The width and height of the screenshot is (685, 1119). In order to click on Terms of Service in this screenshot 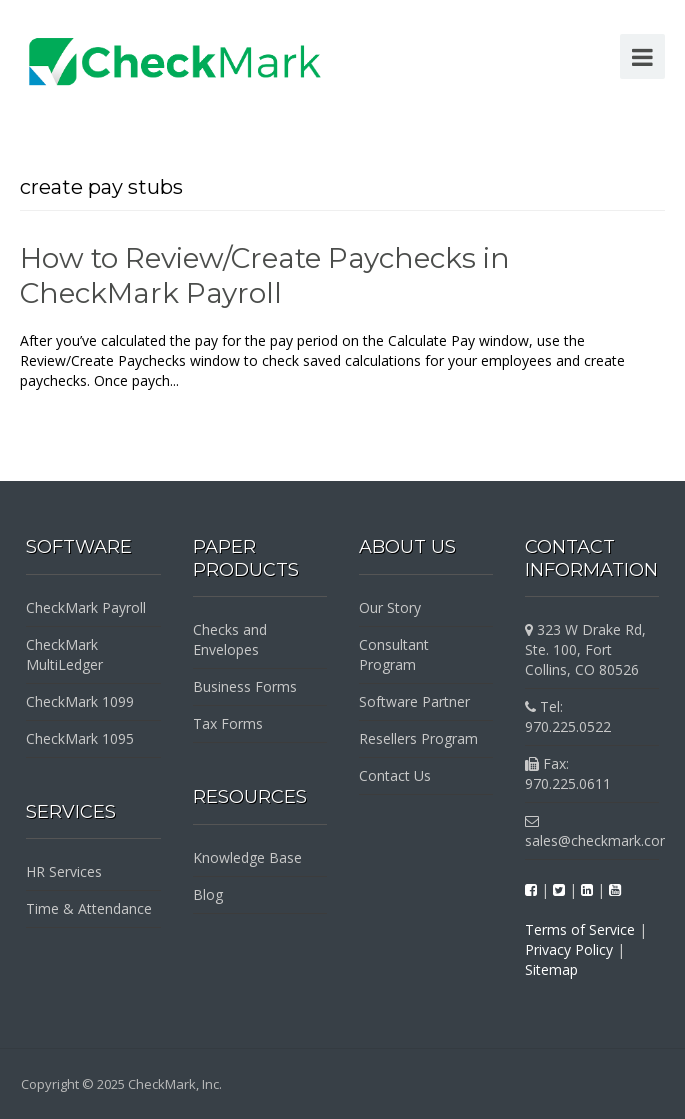, I will do `click(580, 929)`.